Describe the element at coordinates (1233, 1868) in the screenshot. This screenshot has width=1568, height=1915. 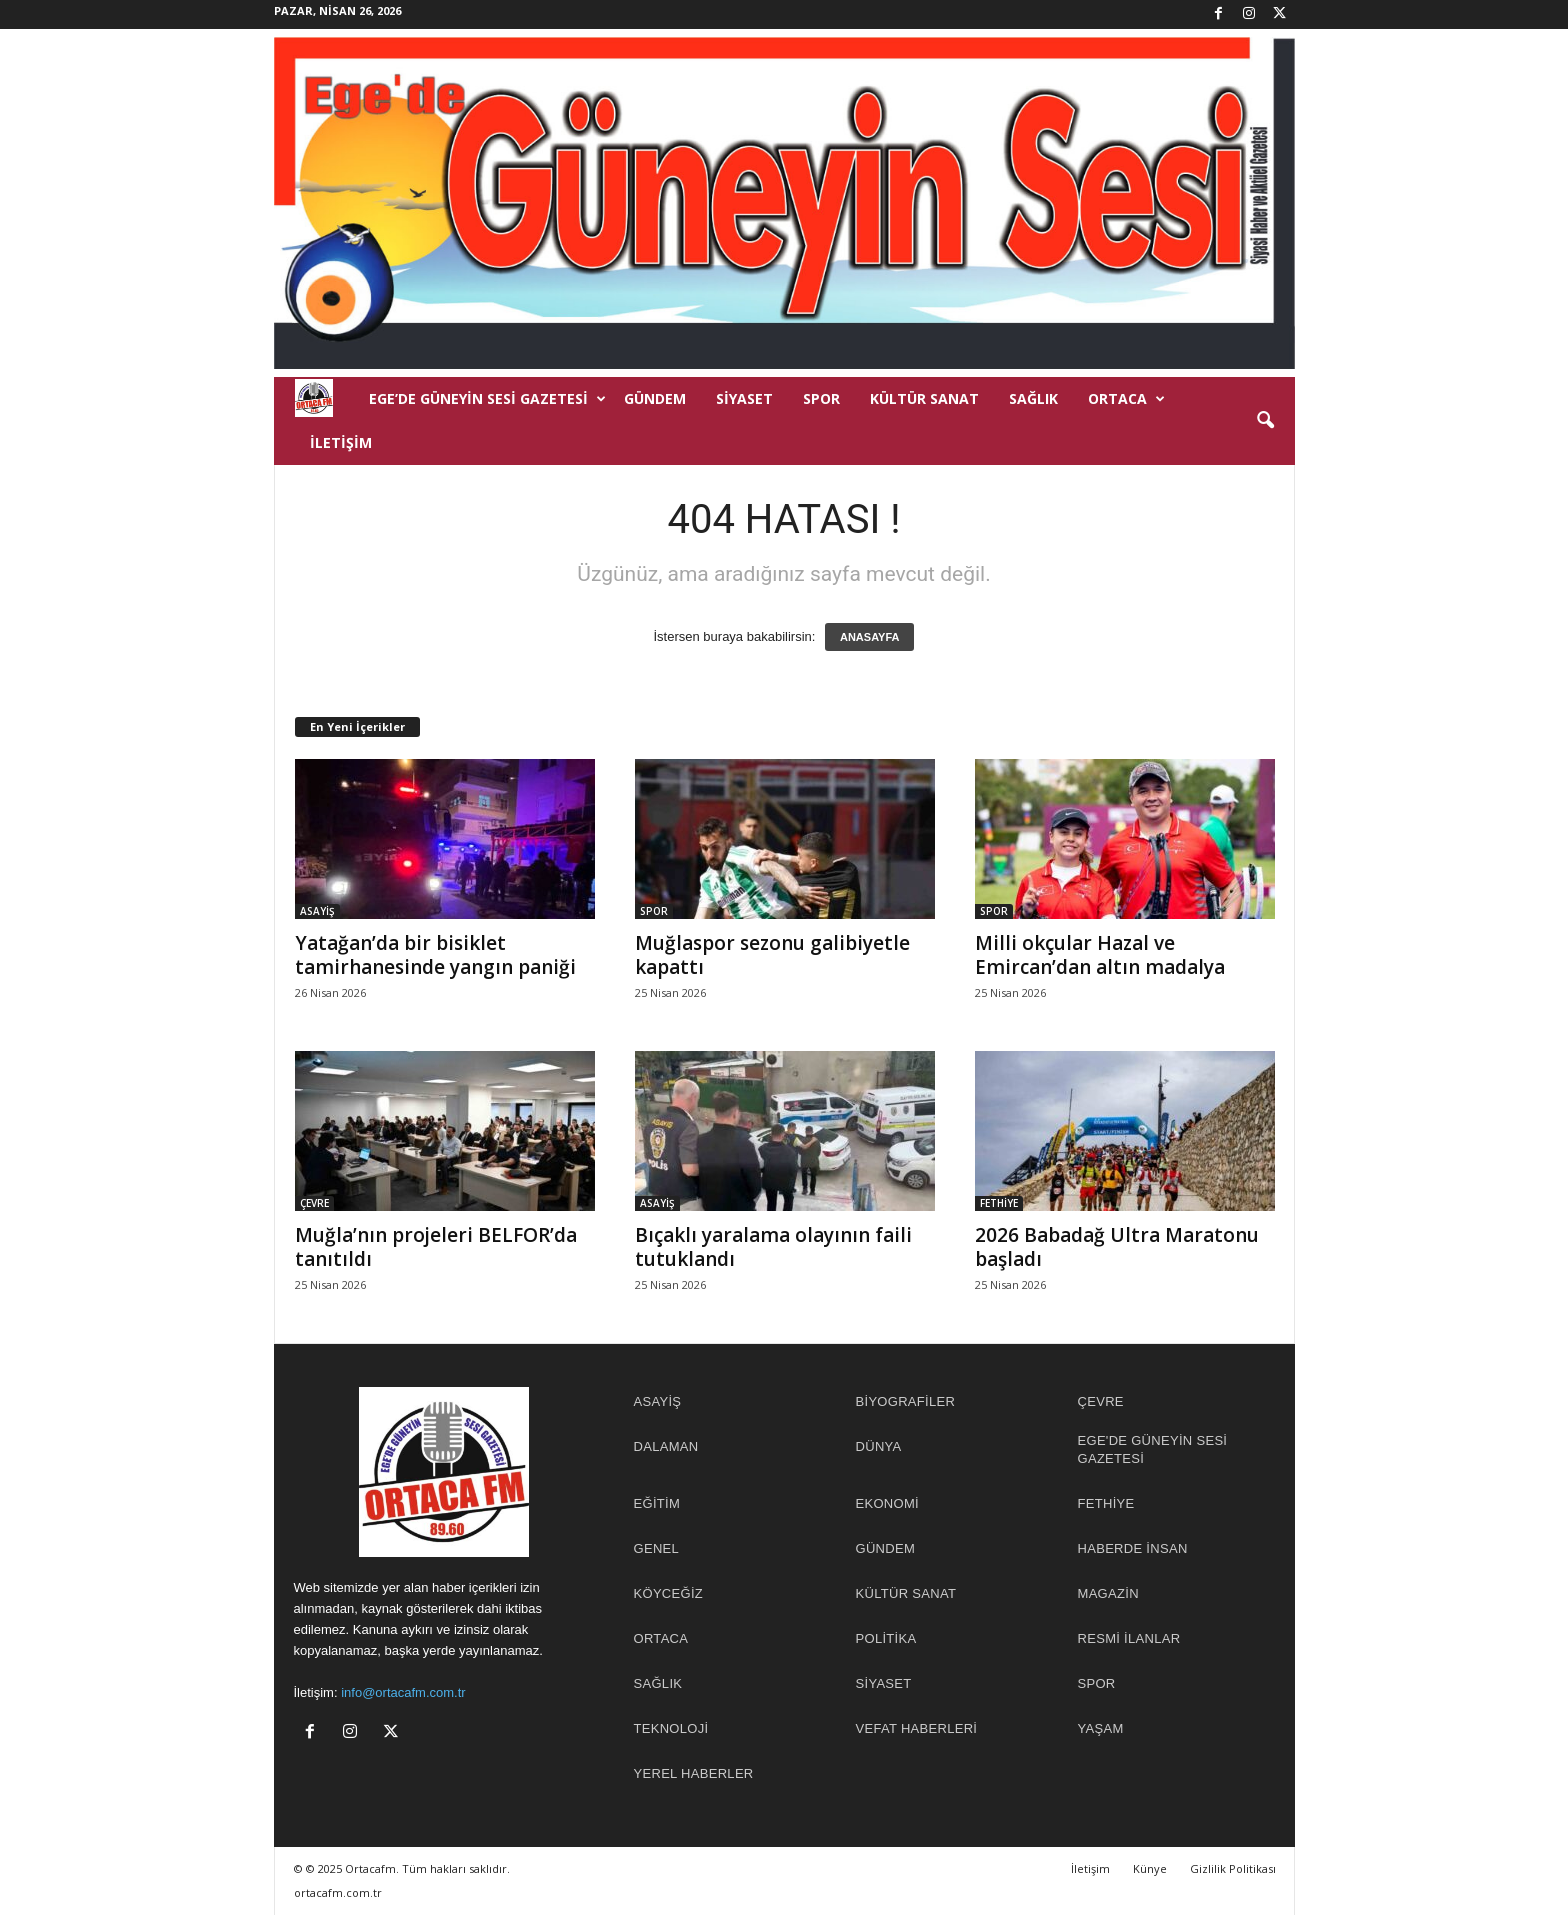
I see `Gizlilik Politikası` at that location.